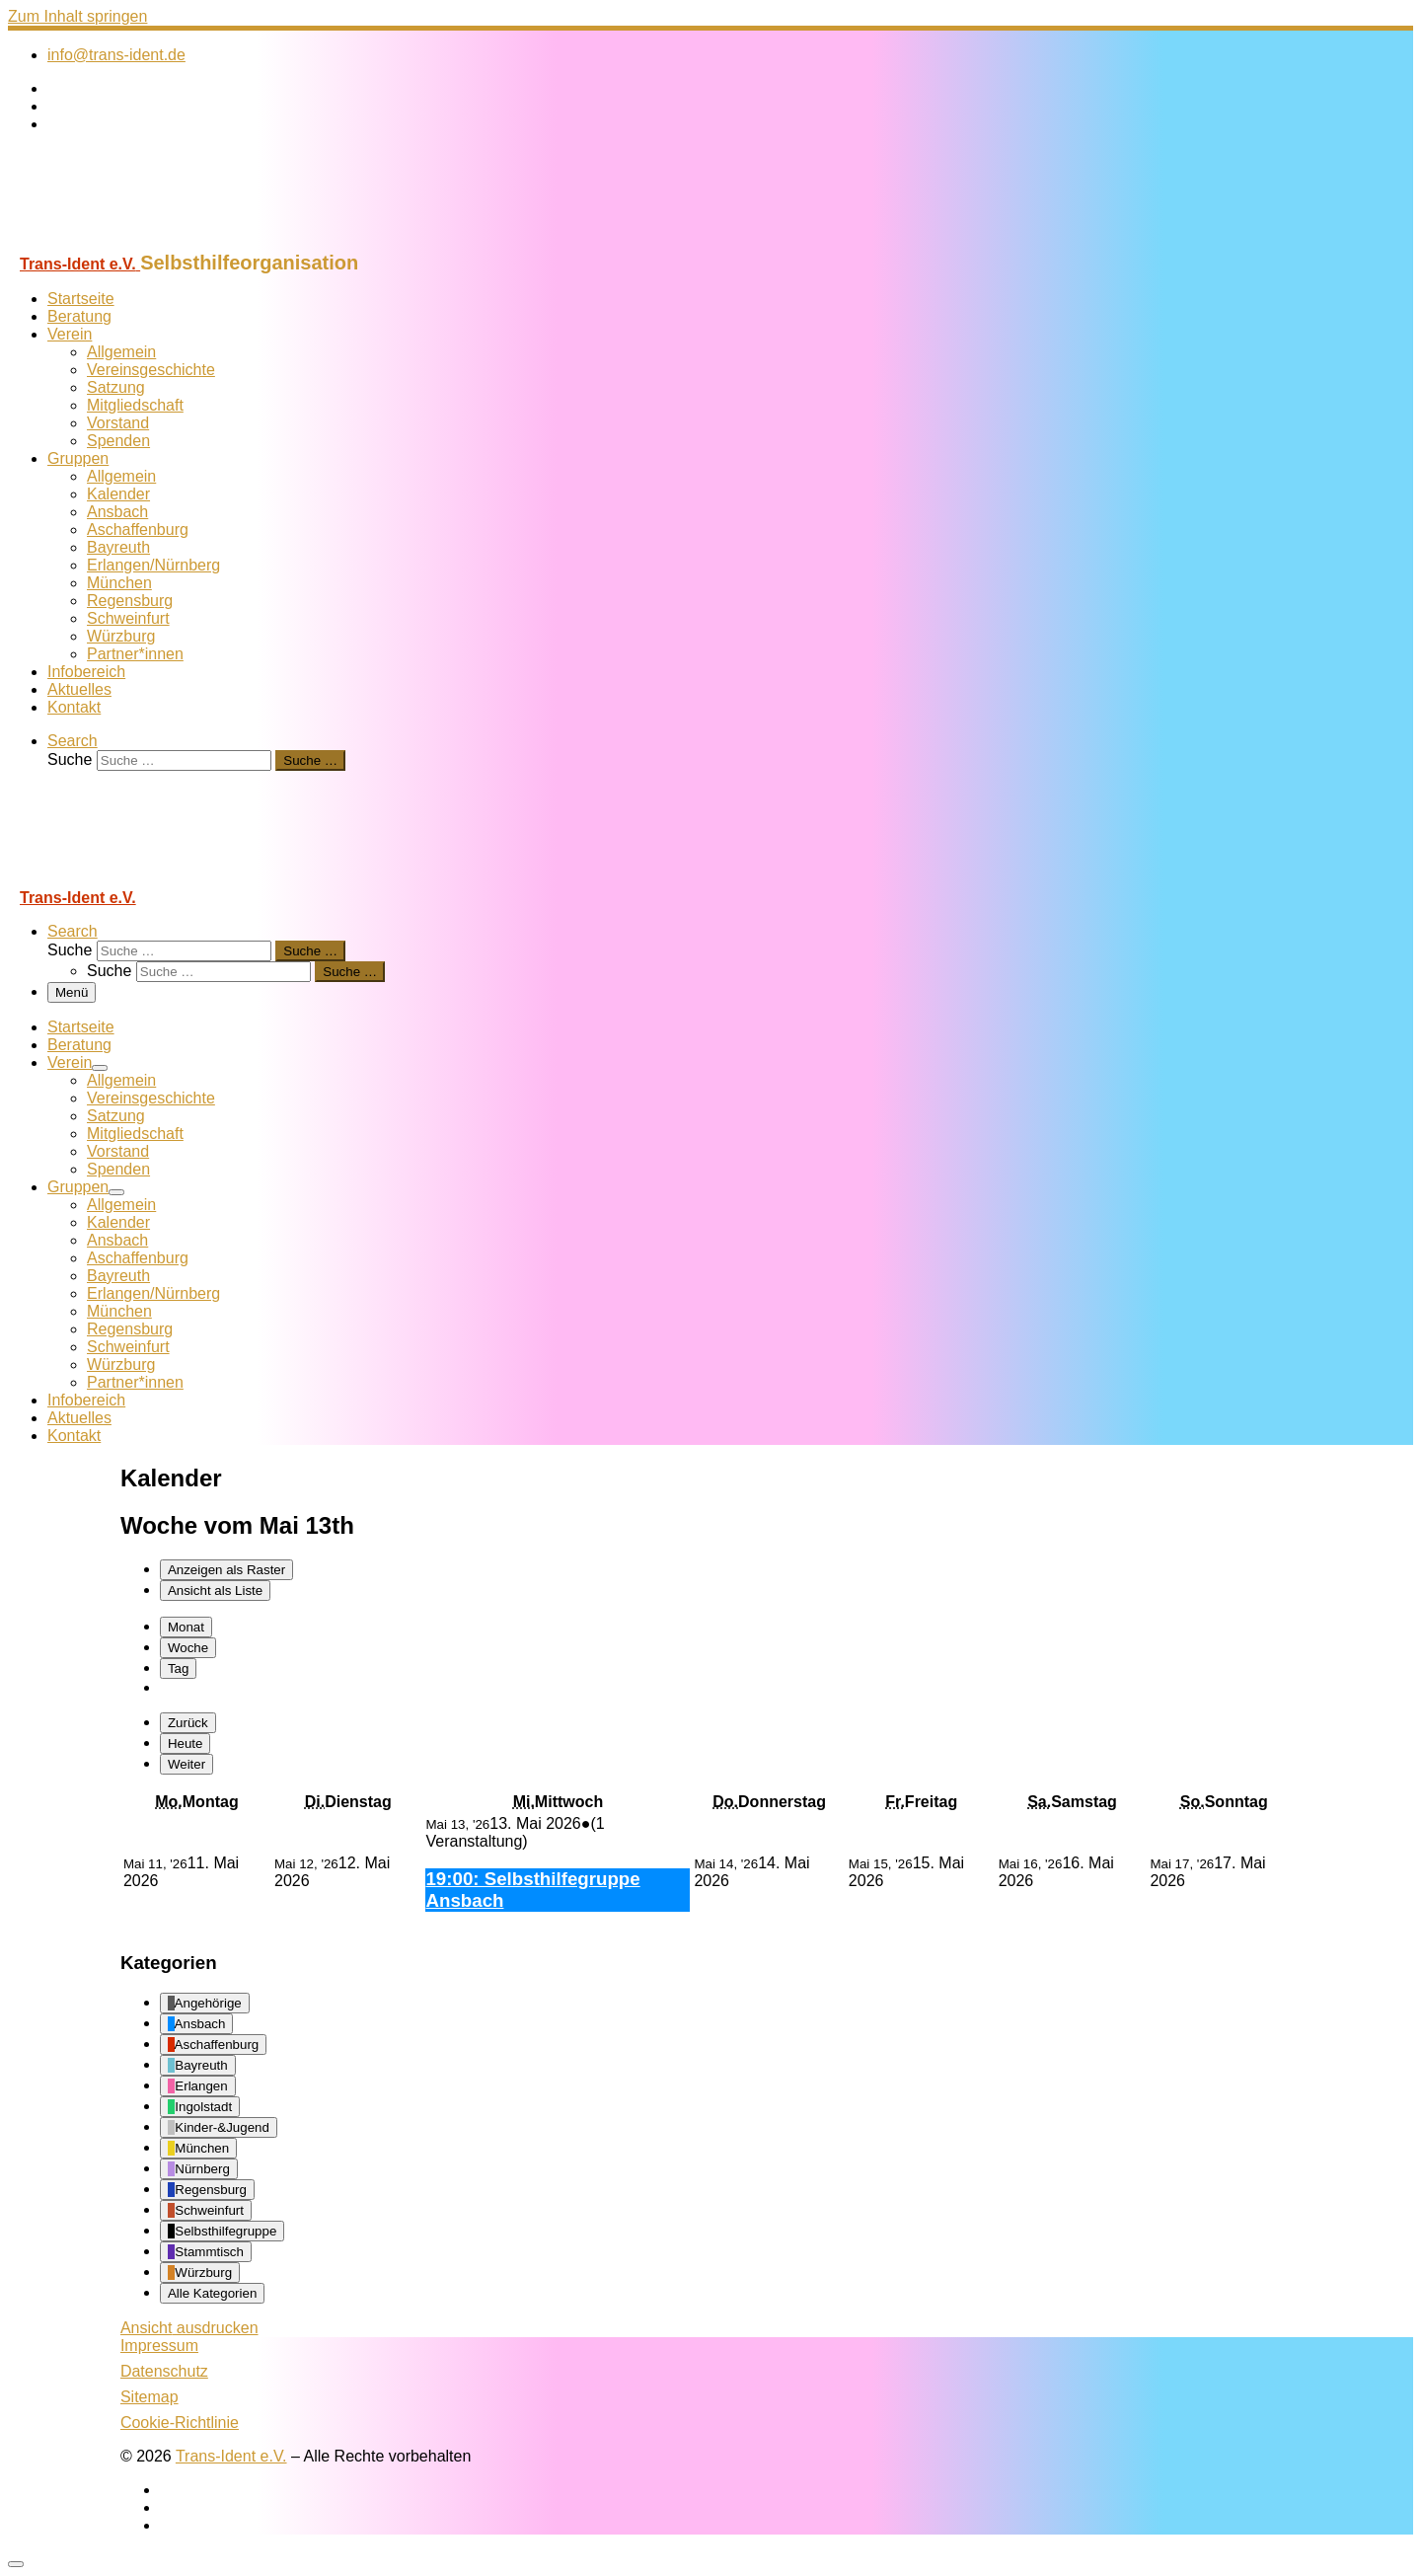 The height and width of the screenshot is (2576, 1421). Describe the element at coordinates (164, 2371) in the screenshot. I see `Datenschutz` at that location.